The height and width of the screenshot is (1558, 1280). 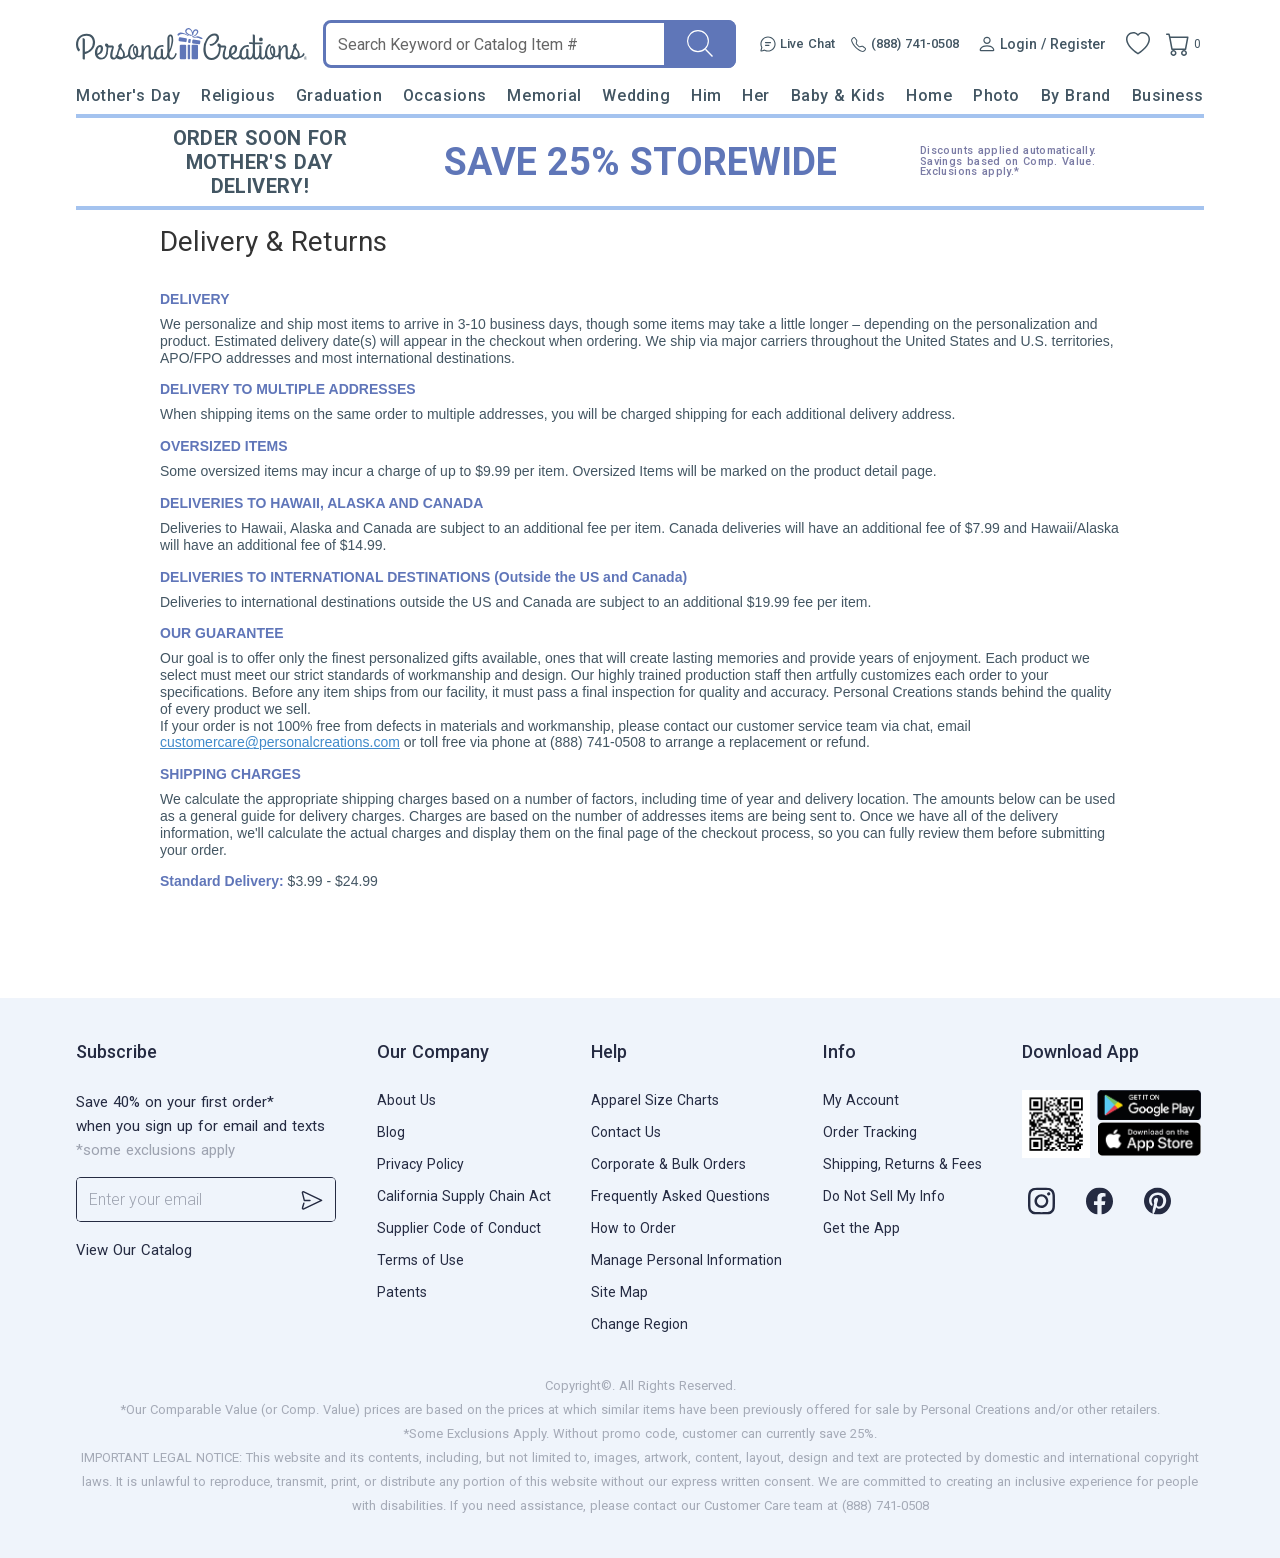 What do you see at coordinates (902, 1164) in the screenshot?
I see `Shipping, Returns & Fees` at bounding box center [902, 1164].